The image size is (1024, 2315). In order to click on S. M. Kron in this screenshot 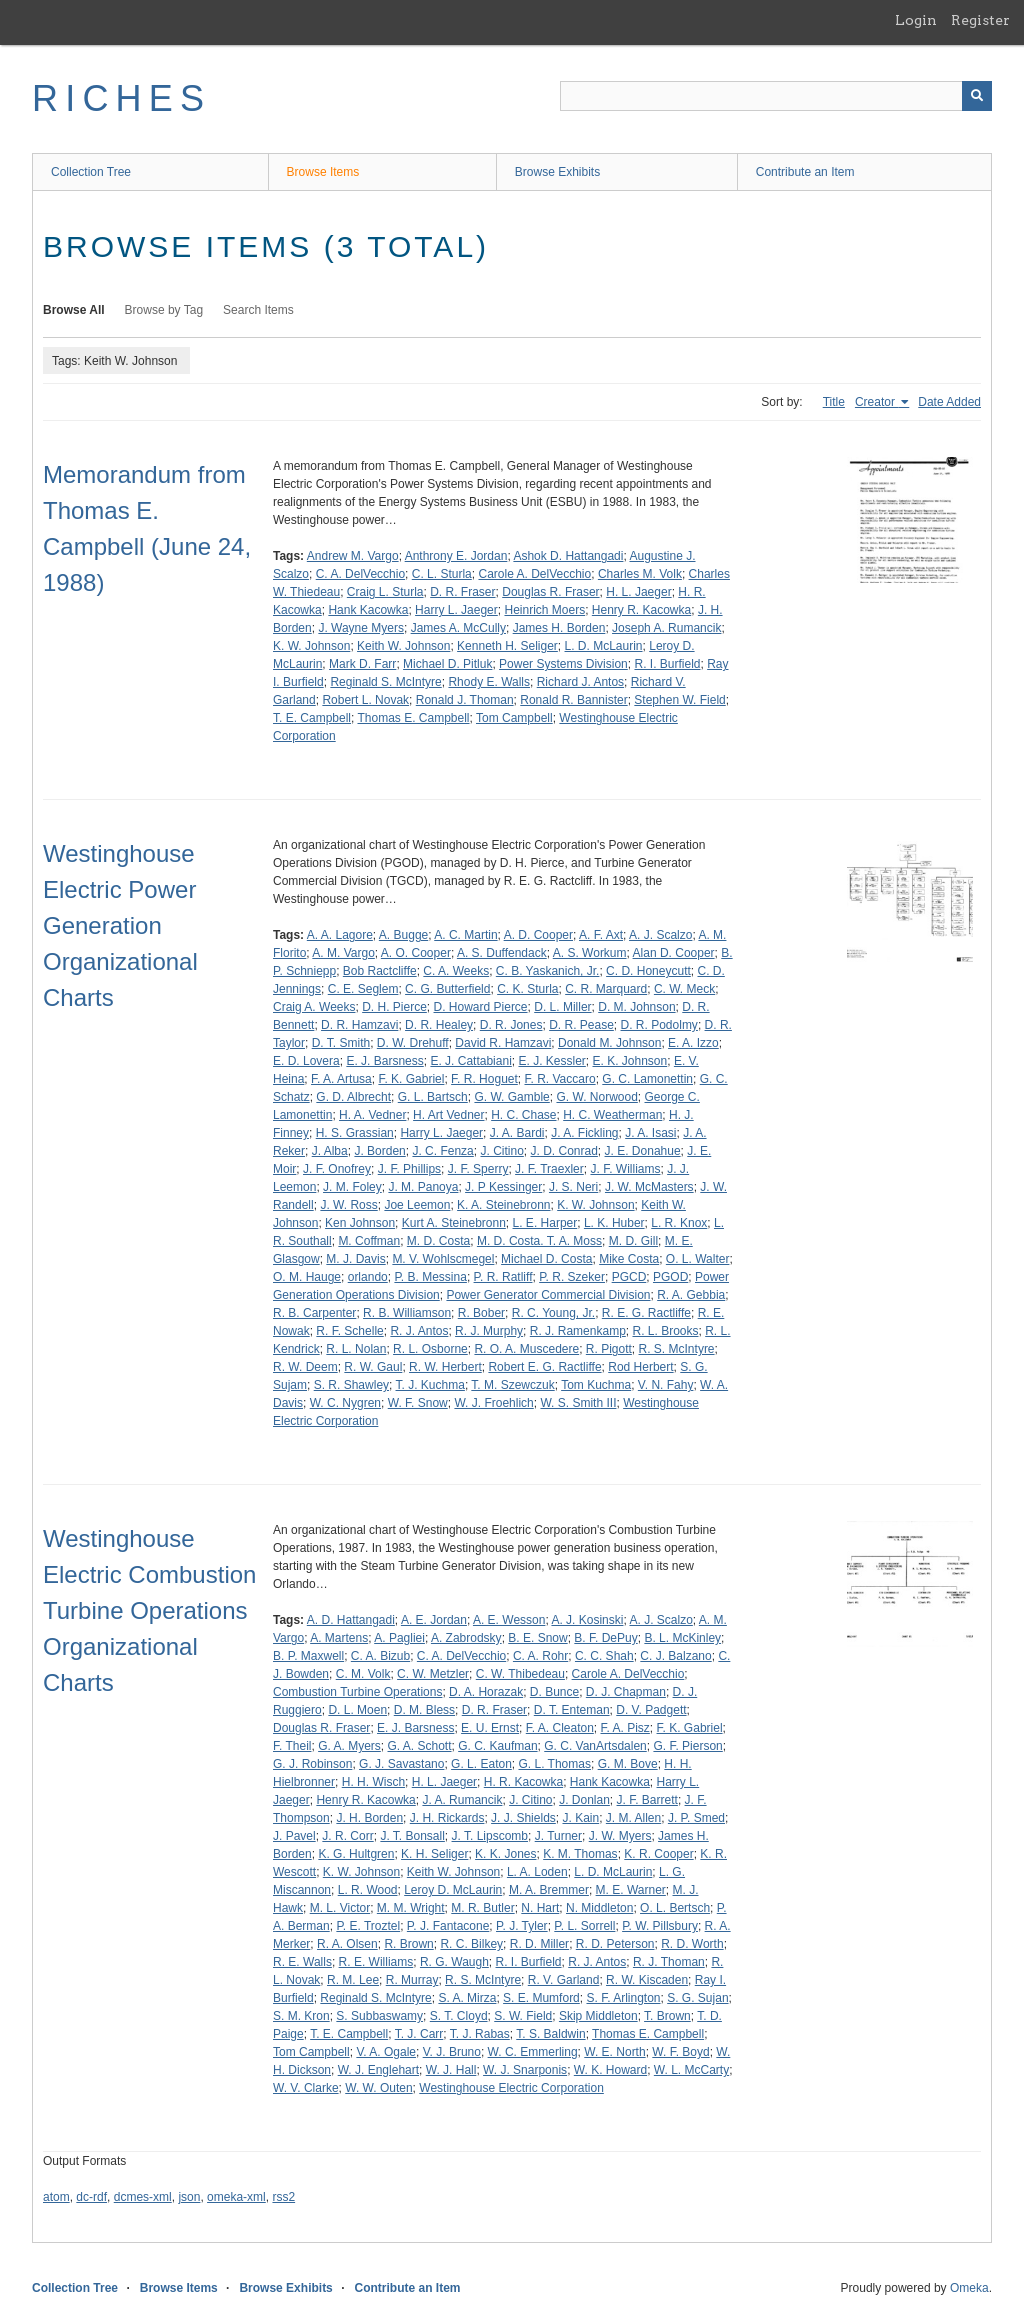, I will do `click(301, 2016)`.